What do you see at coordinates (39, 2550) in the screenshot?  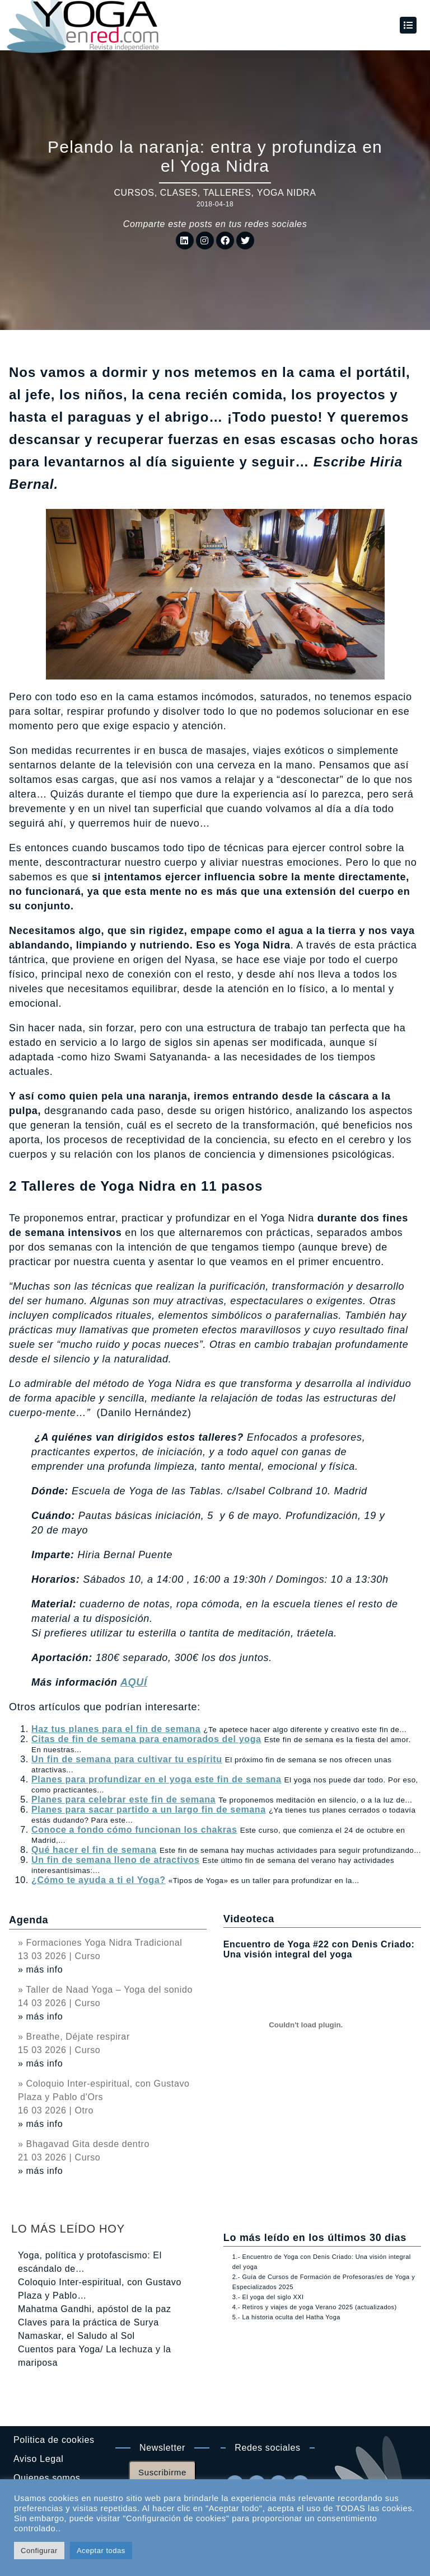 I see `Configurar [button]` at bounding box center [39, 2550].